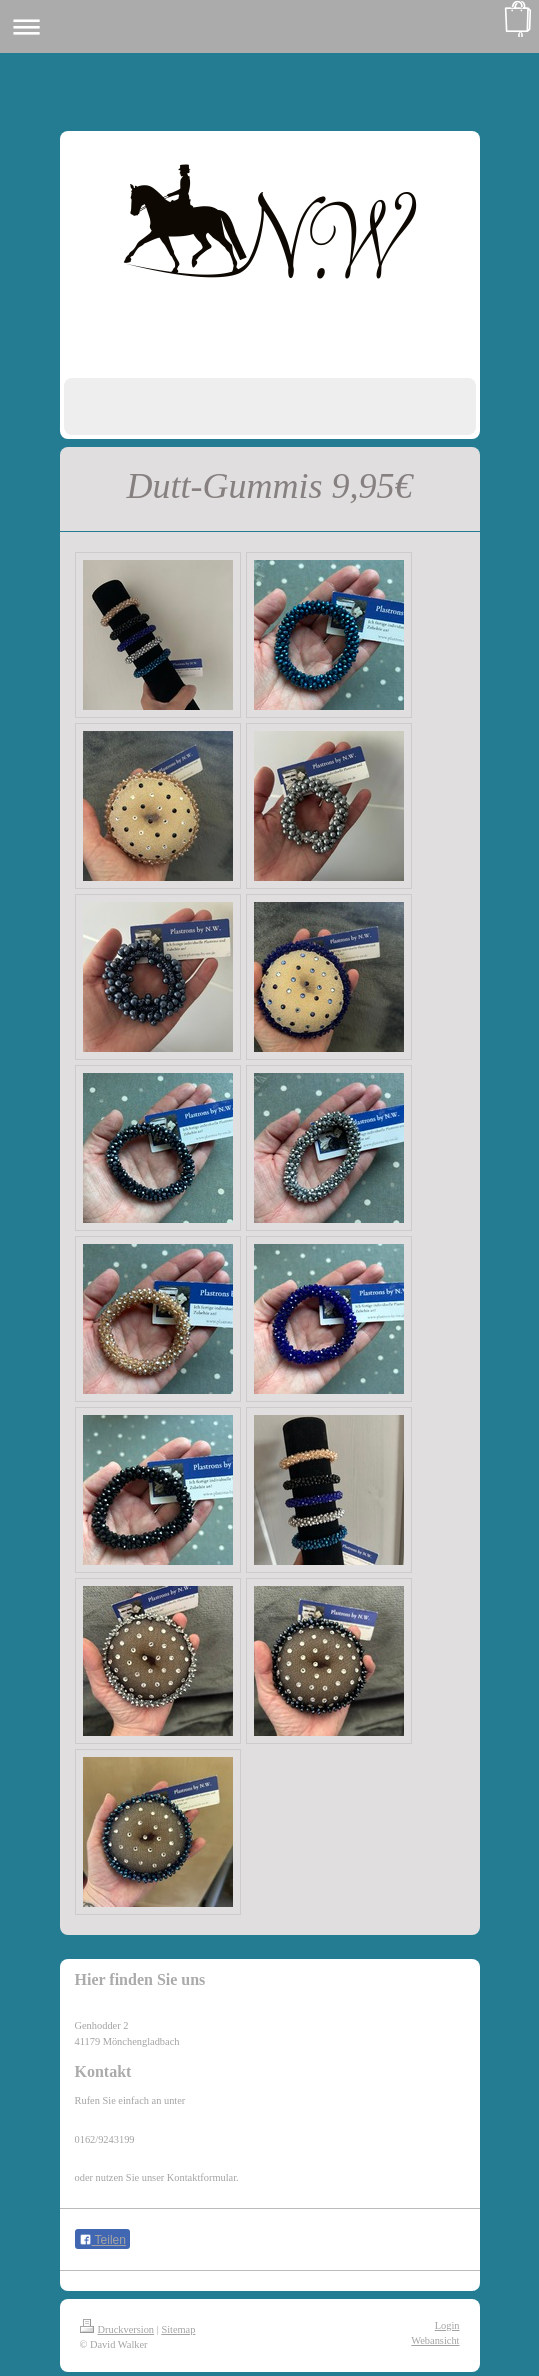 This screenshot has width=539, height=2376. Describe the element at coordinates (269, 26) in the screenshot. I see `Navigation aufklappen/zuklappen` at that location.